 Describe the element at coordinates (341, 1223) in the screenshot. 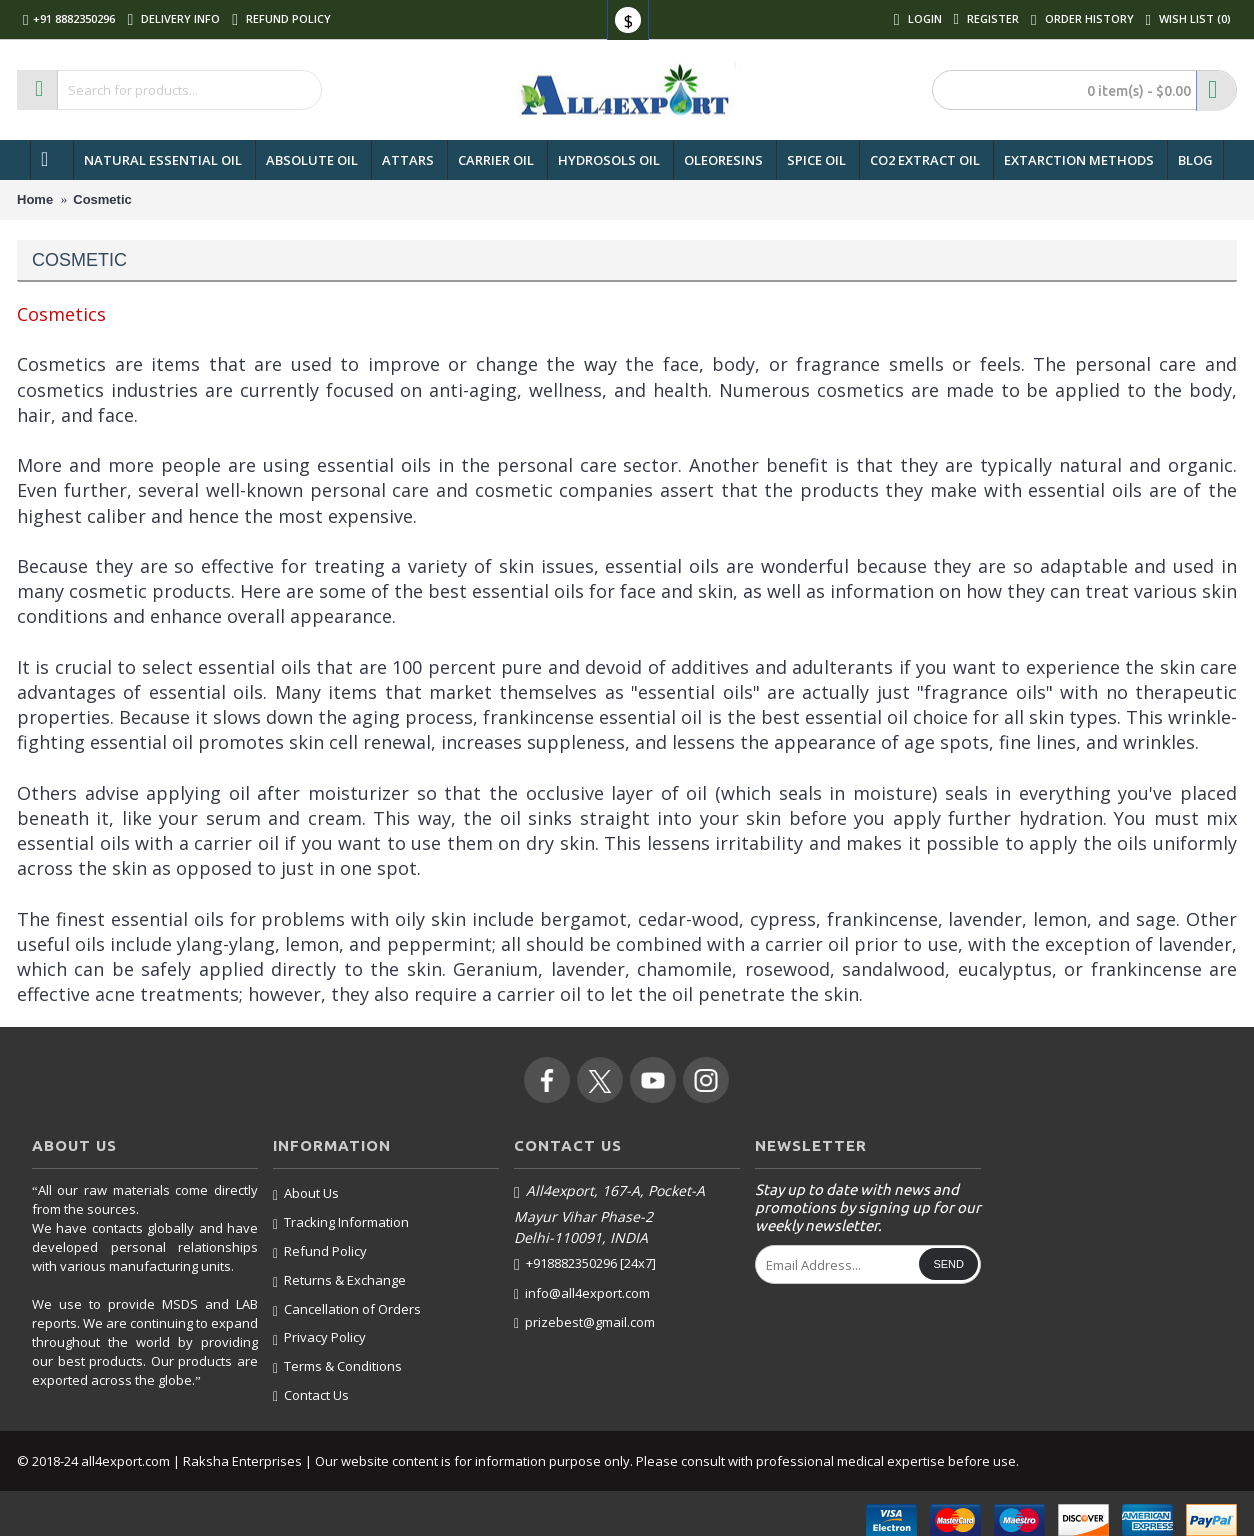

I see `Tracking Information` at that location.